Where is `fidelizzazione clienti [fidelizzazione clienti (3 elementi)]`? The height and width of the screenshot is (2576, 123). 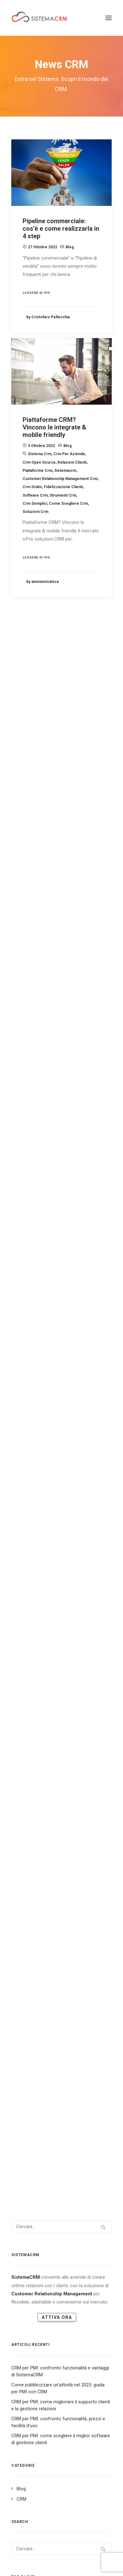 fidelizzazione clienti [fidelizzazione clienti (3 elementi)] is located at coordinates (84, 1150).